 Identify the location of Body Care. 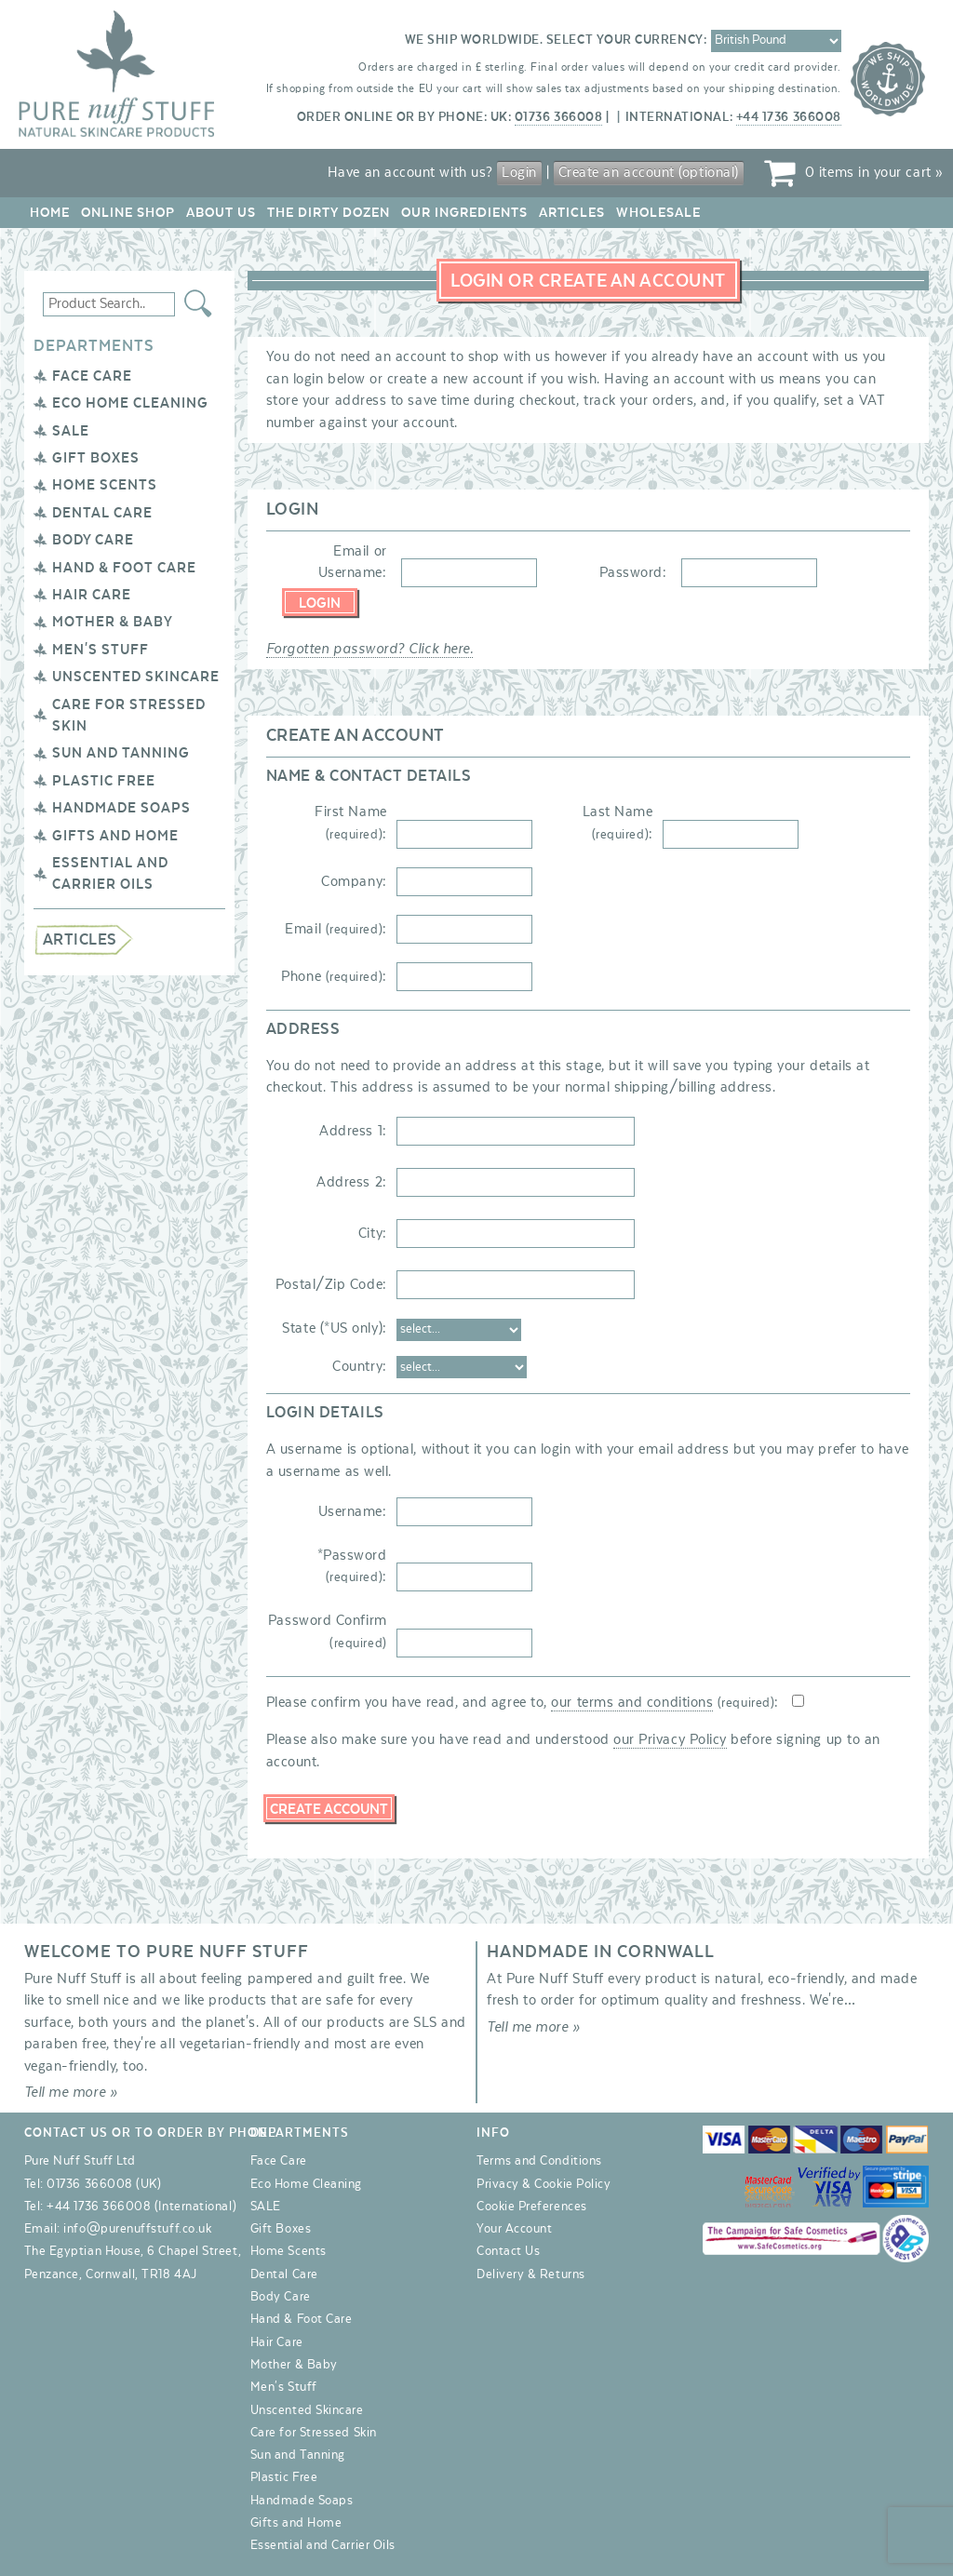
(93, 539).